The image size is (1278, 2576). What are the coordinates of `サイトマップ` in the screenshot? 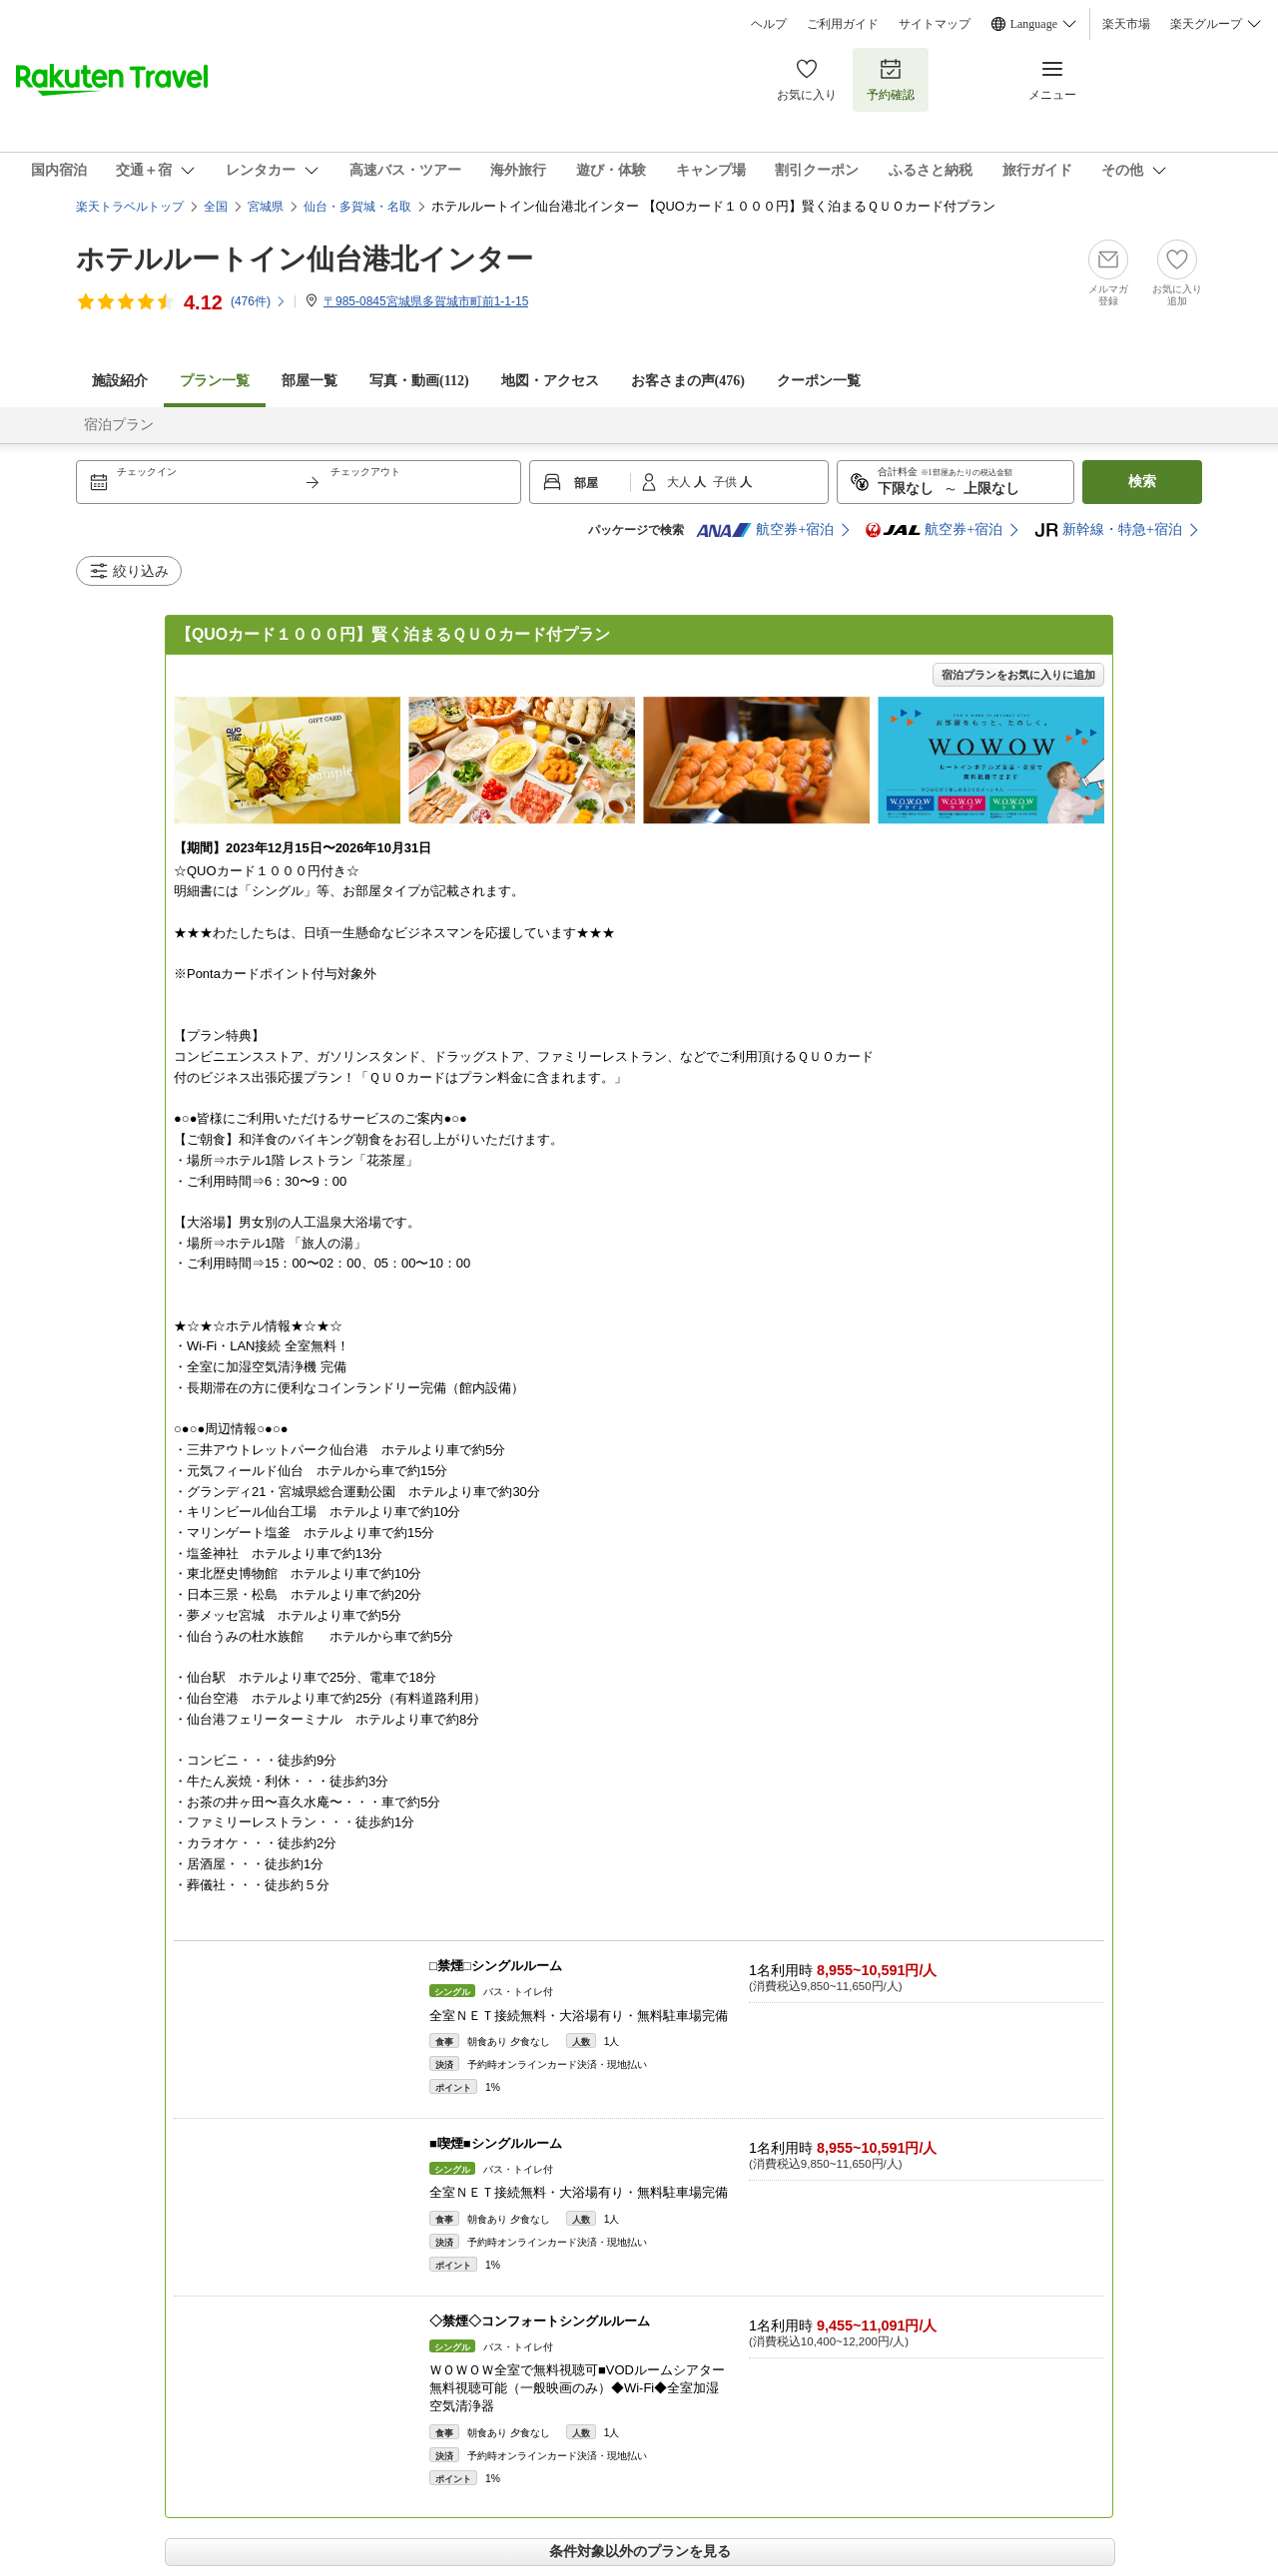 It's located at (934, 24).